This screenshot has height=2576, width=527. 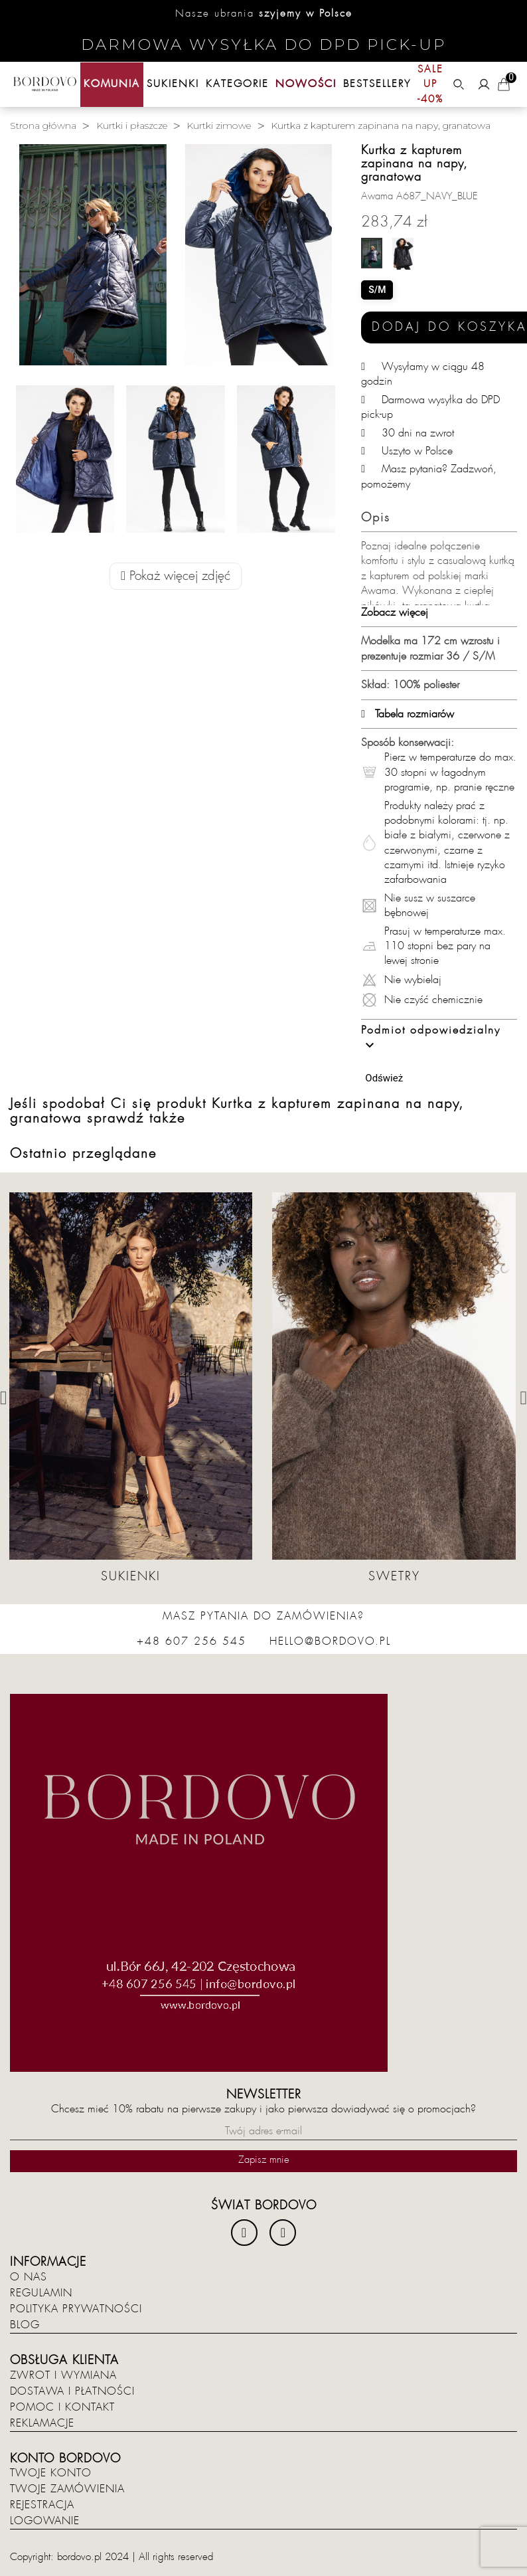 I want to click on Reklamacje, so click(x=42, y=2423).